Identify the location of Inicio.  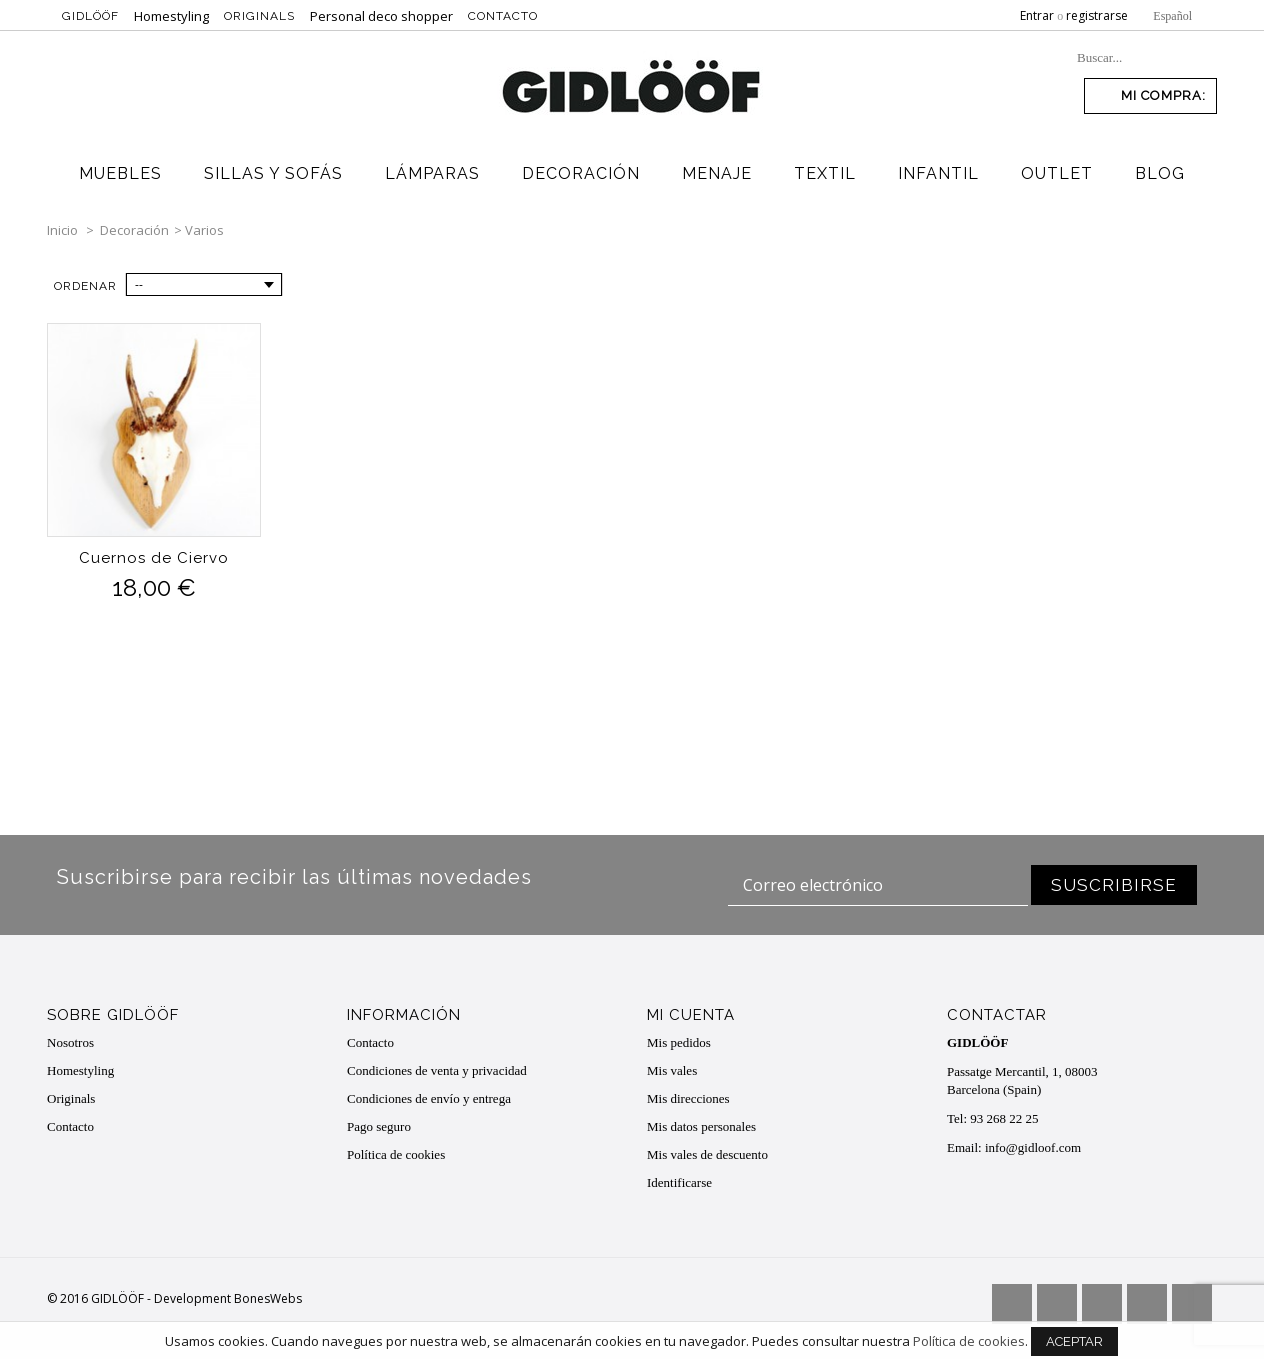
(62, 230).